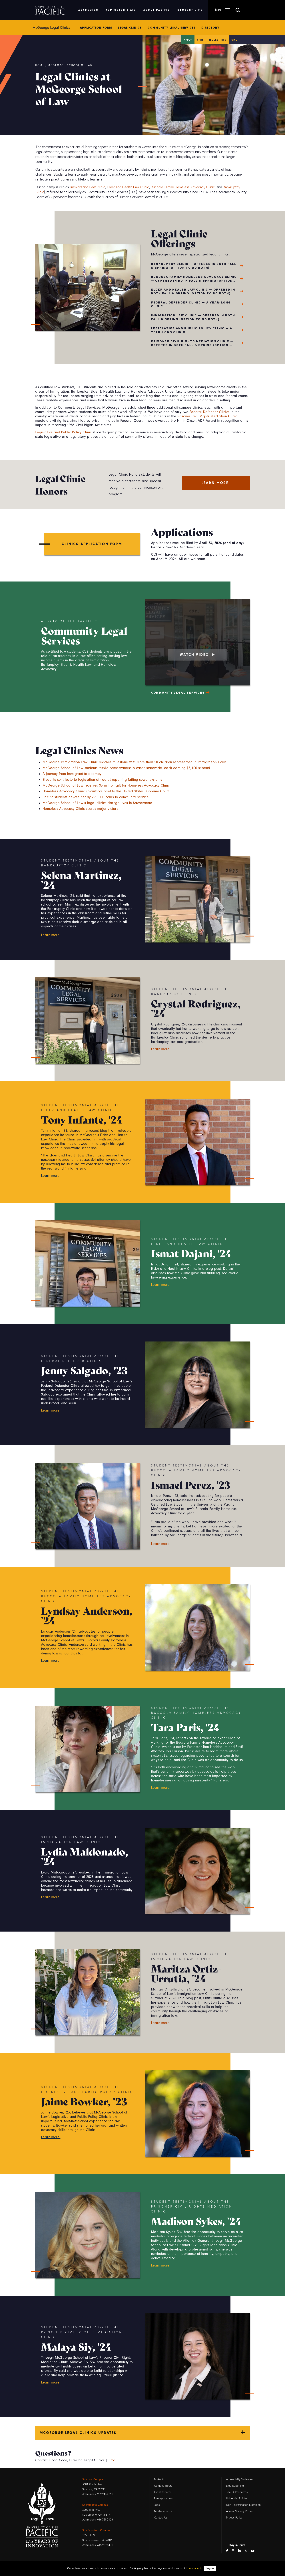  What do you see at coordinates (190, 9) in the screenshot?
I see `Student Life [menuitem]` at bounding box center [190, 9].